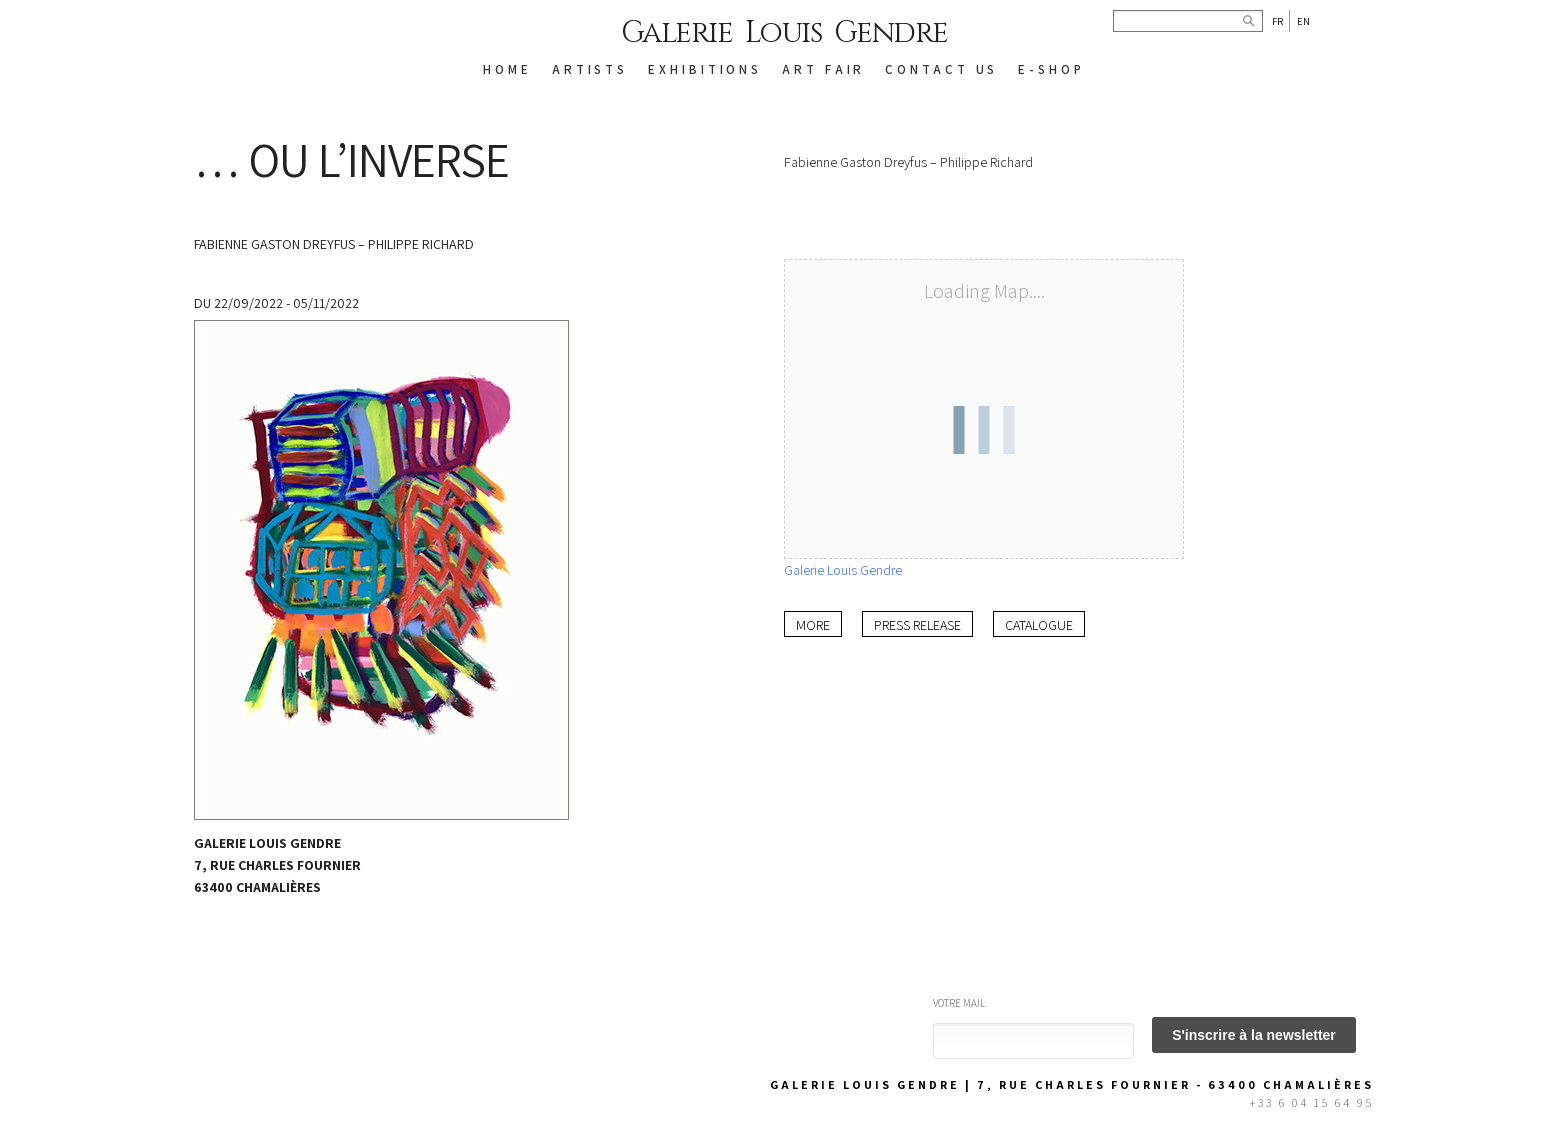 The image size is (1568, 1122). What do you see at coordinates (507, 69) in the screenshot?
I see `HOME` at bounding box center [507, 69].